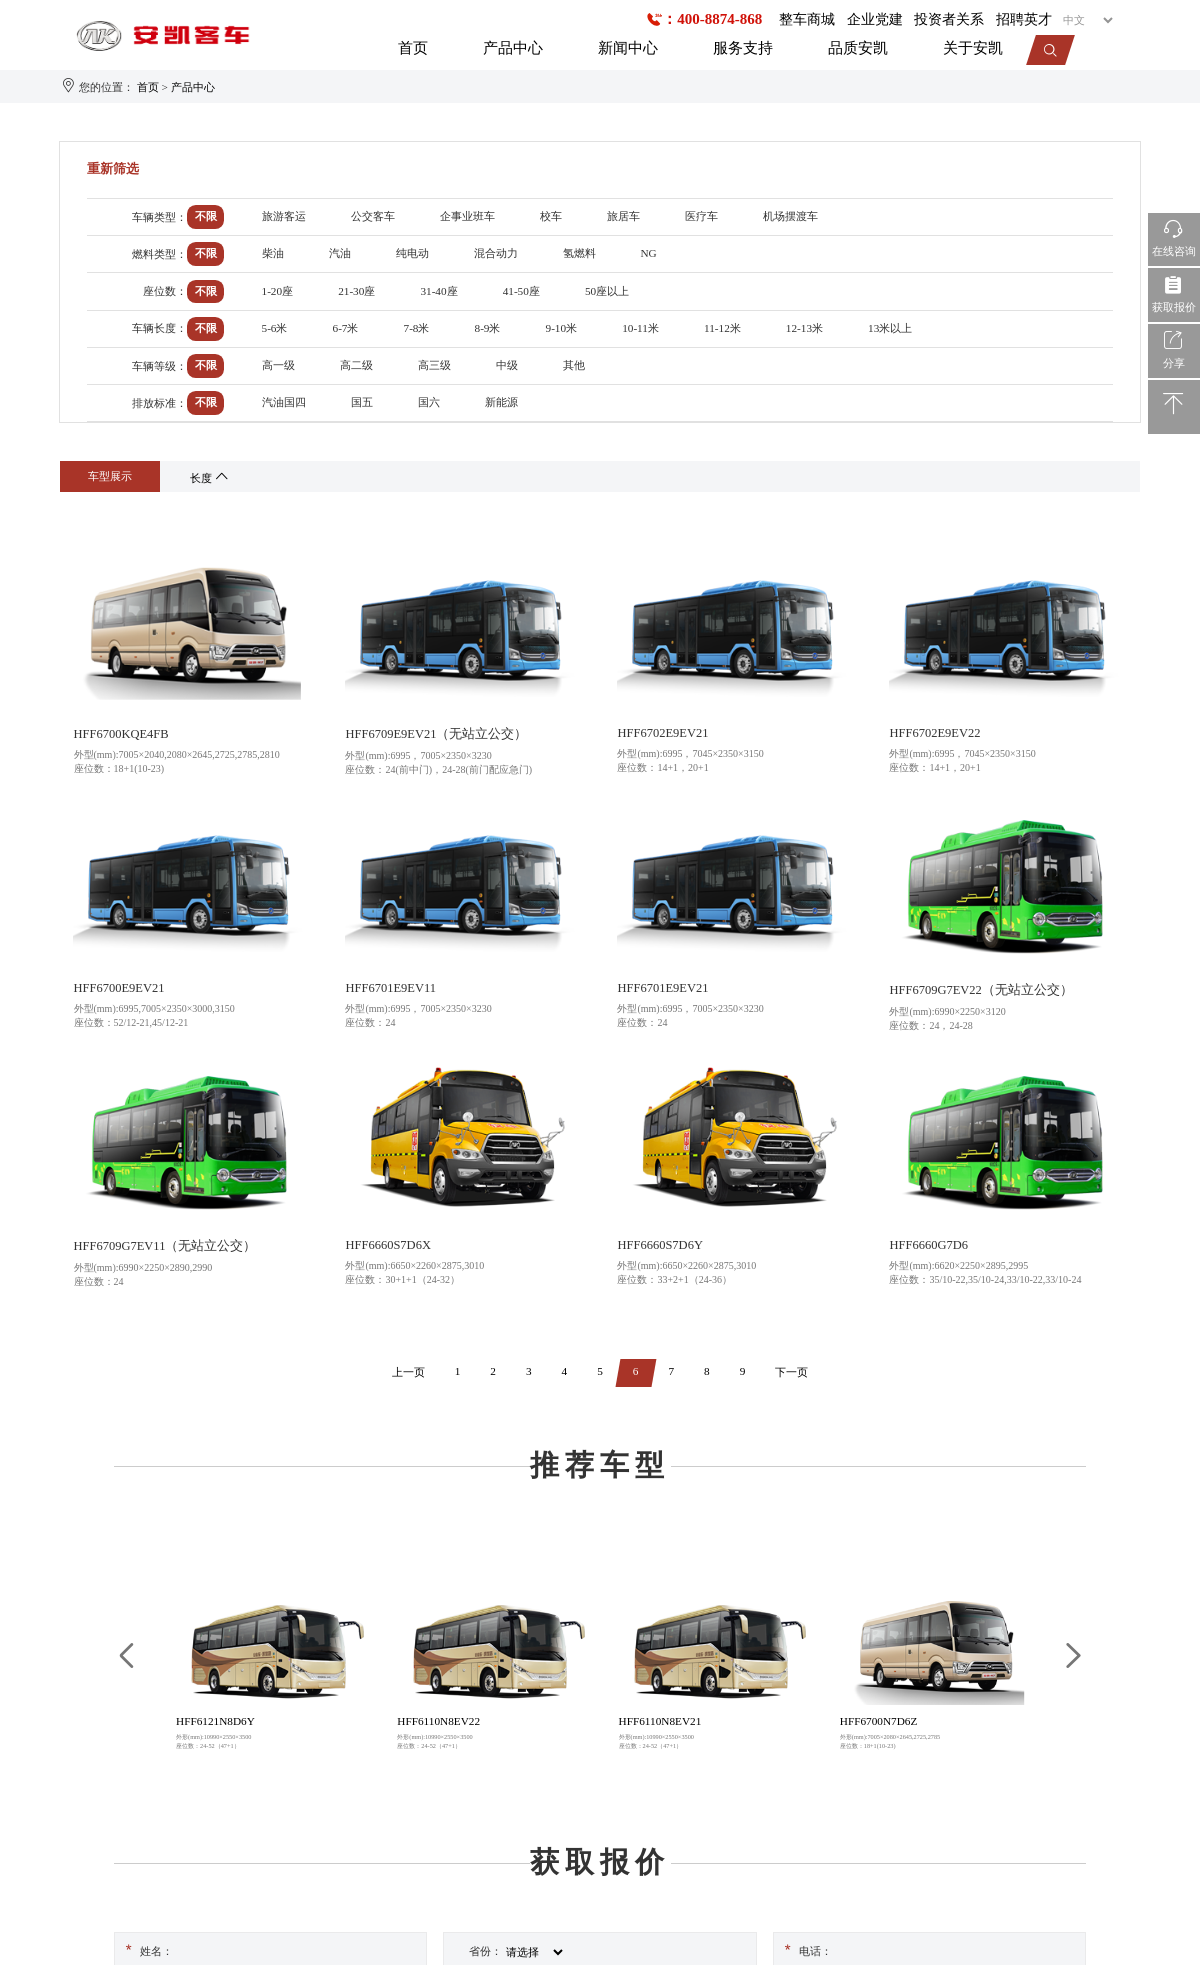  Describe the element at coordinates (743, 48) in the screenshot. I see `服务支持` at that location.